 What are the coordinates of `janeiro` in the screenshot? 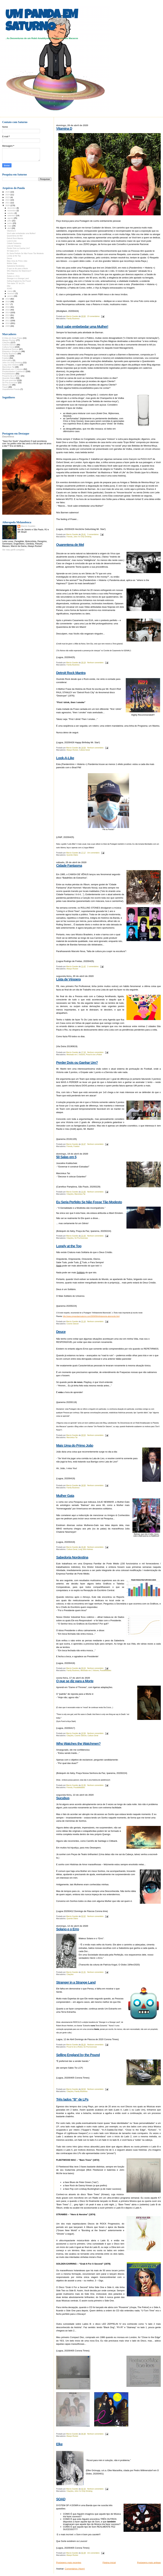 It's located at (11, 296).